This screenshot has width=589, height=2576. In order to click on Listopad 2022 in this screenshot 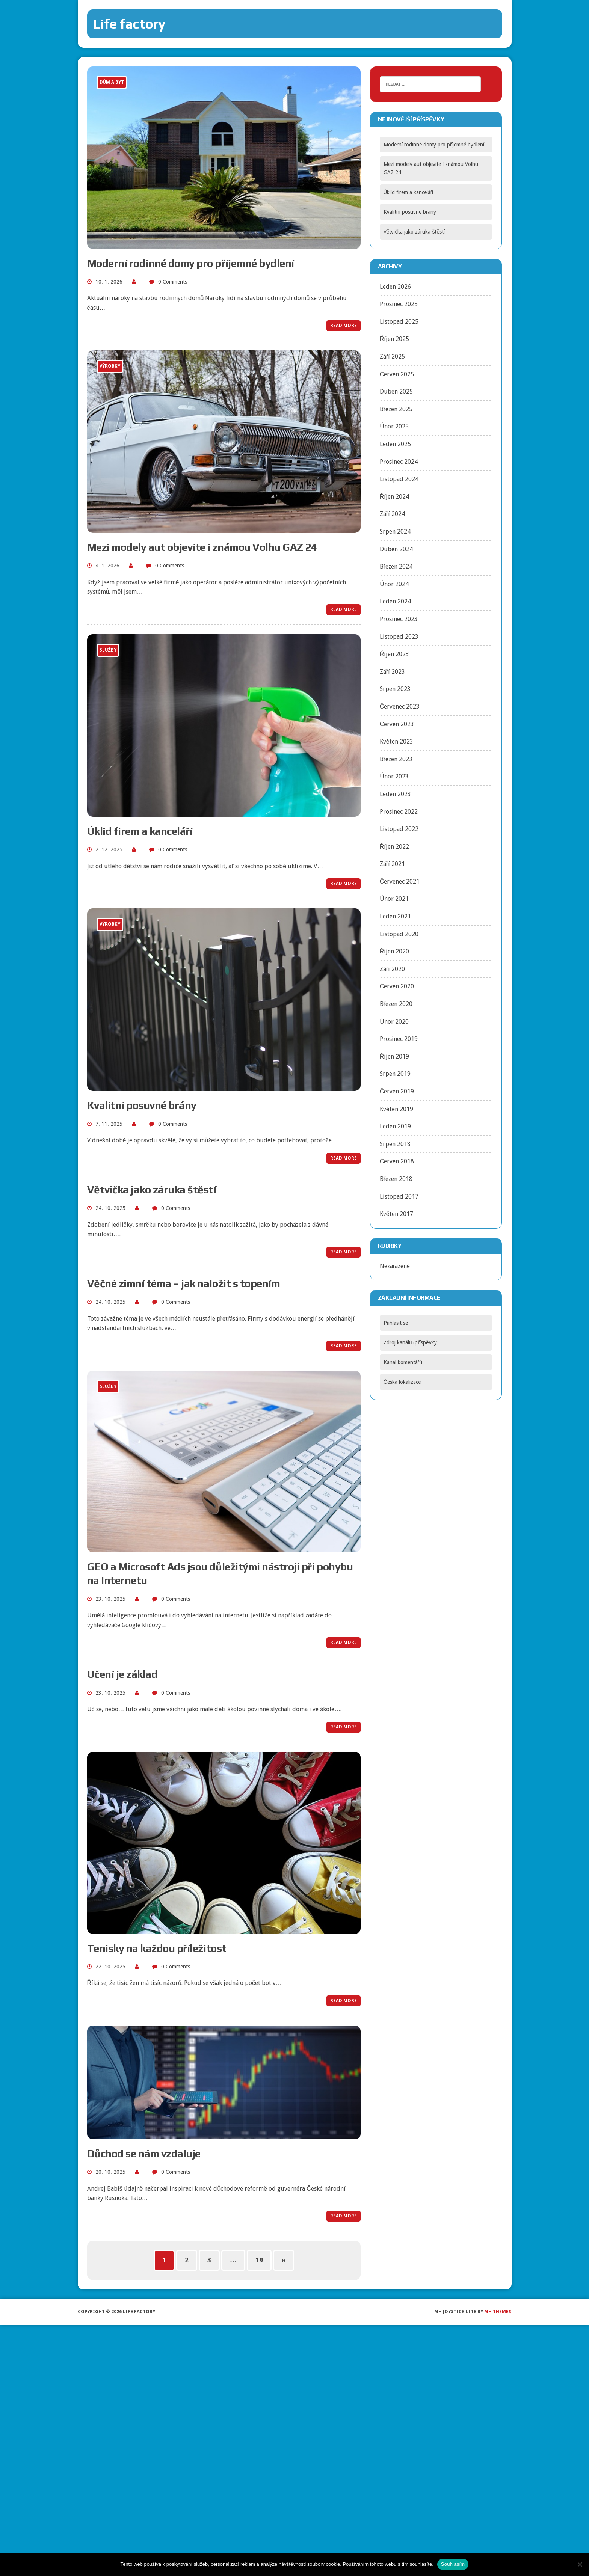, I will do `click(399, 829)`.